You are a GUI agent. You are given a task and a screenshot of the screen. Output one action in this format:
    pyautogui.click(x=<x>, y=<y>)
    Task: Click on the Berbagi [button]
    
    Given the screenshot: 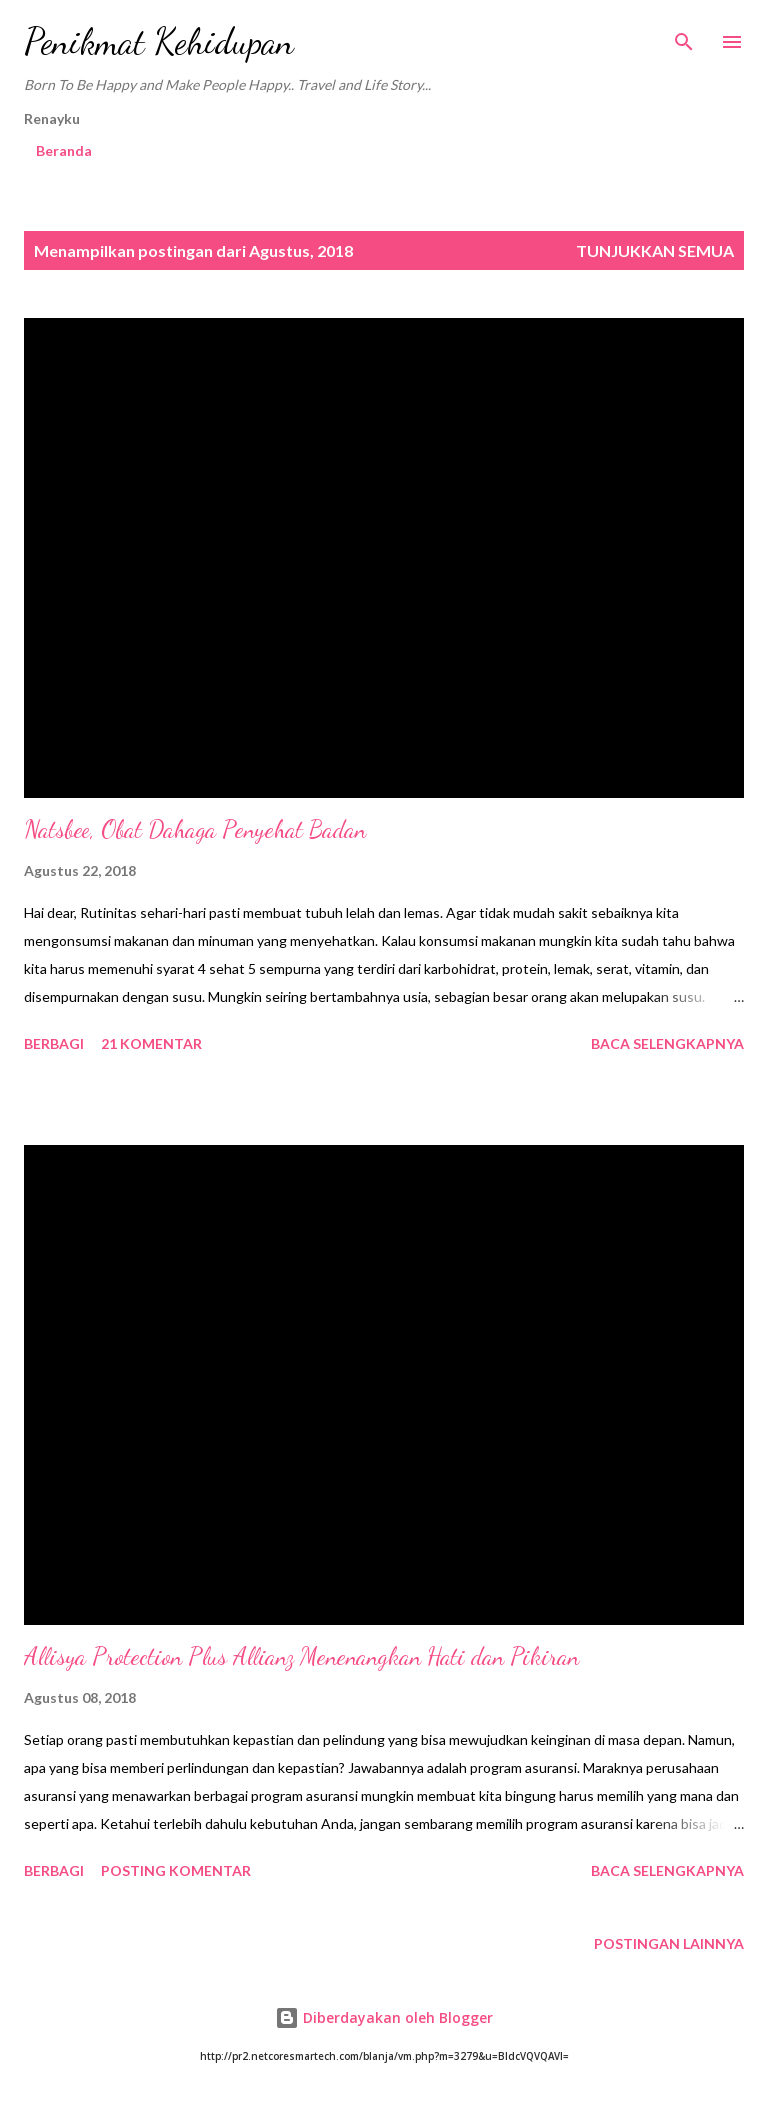 What is the action you would take?
    pyautogui.click(x=54, y=1043)
    